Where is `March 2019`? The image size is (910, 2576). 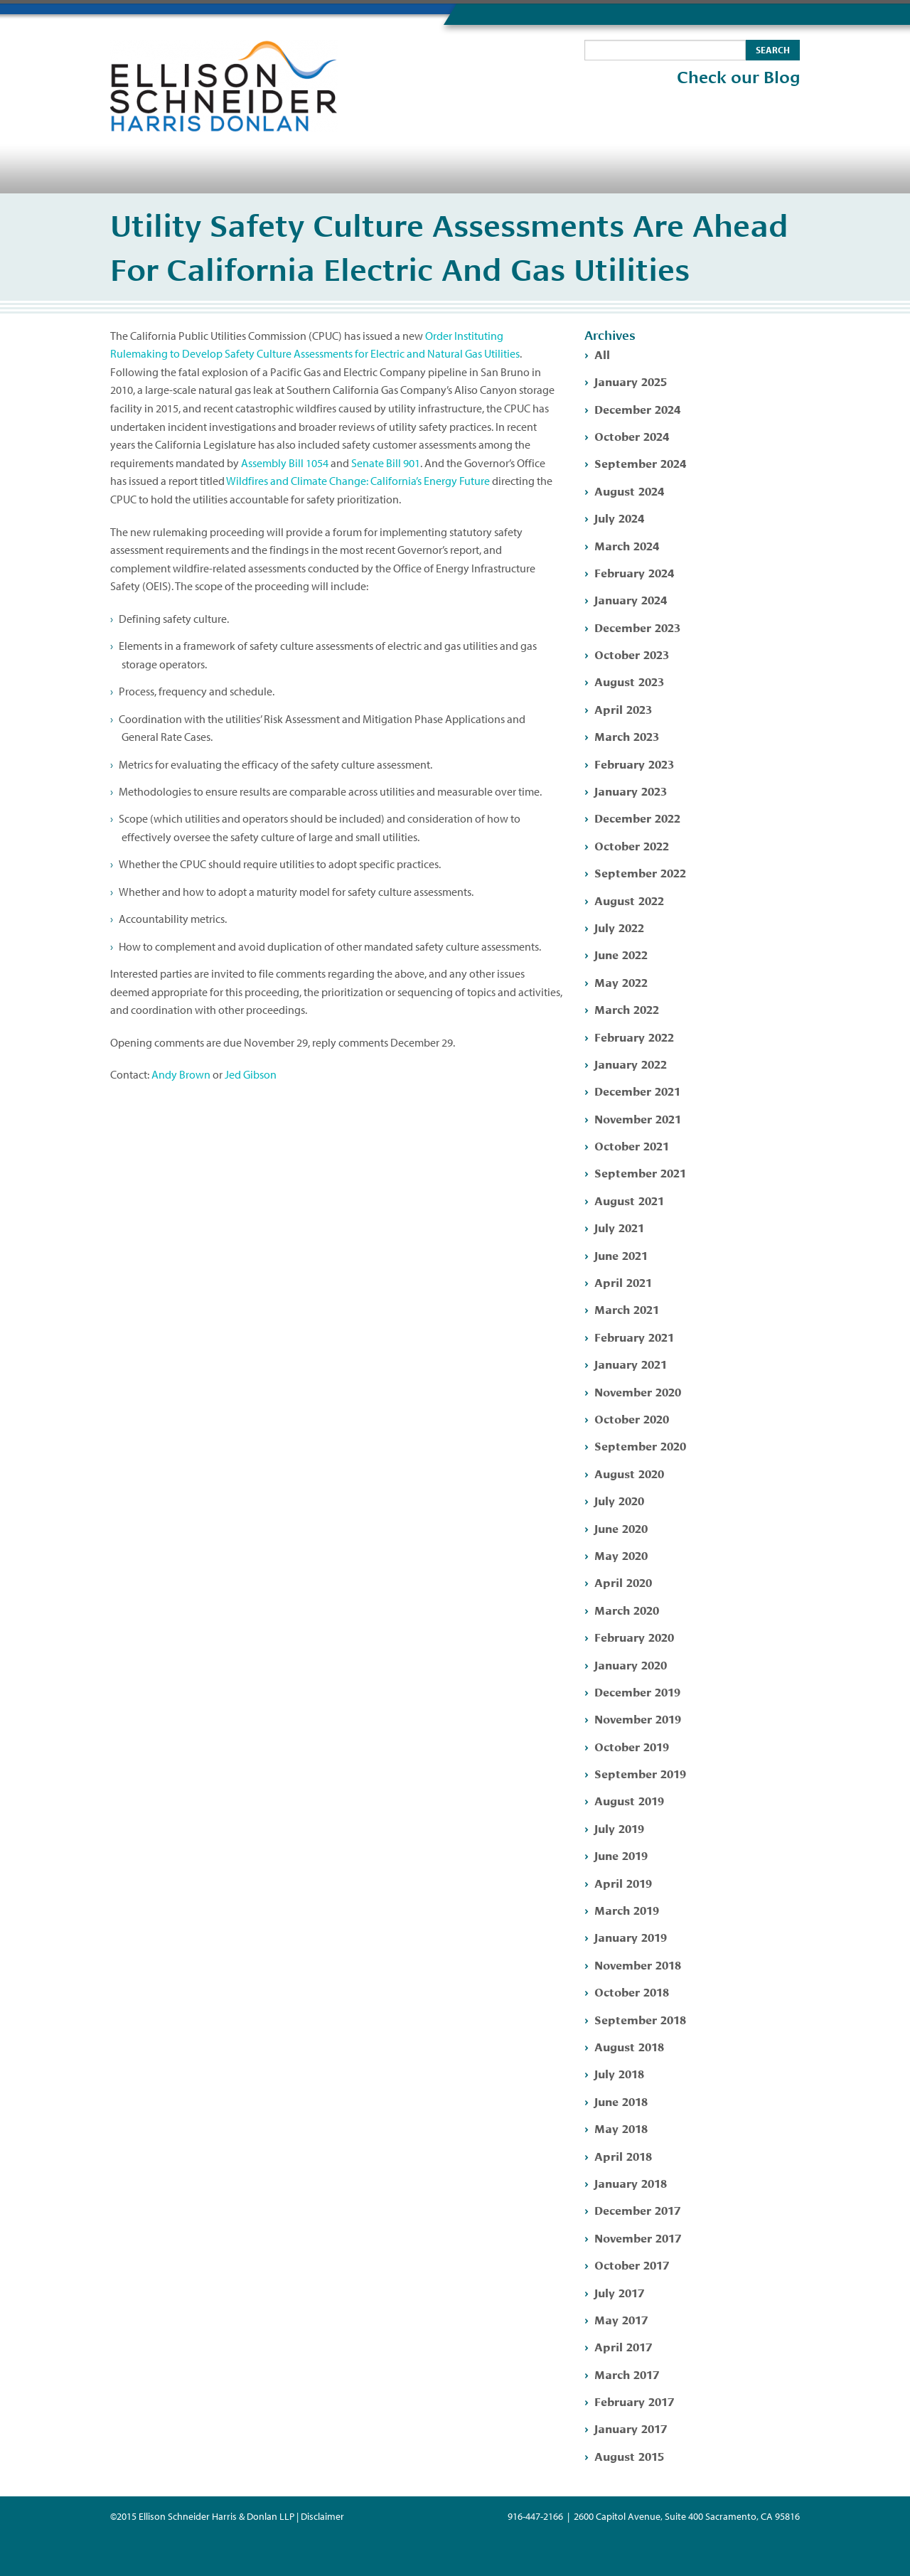
March 2019 is located at coordinates (626, 1909).